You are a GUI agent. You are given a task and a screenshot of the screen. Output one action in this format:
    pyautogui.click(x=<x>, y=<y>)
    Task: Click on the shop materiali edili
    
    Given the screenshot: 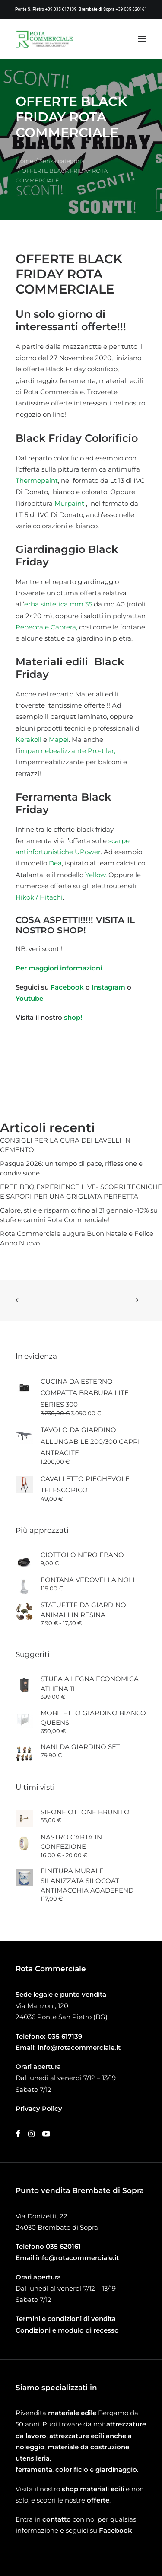 What is the action you would take?
    pyautogui.click(x=93, y=2489)
    